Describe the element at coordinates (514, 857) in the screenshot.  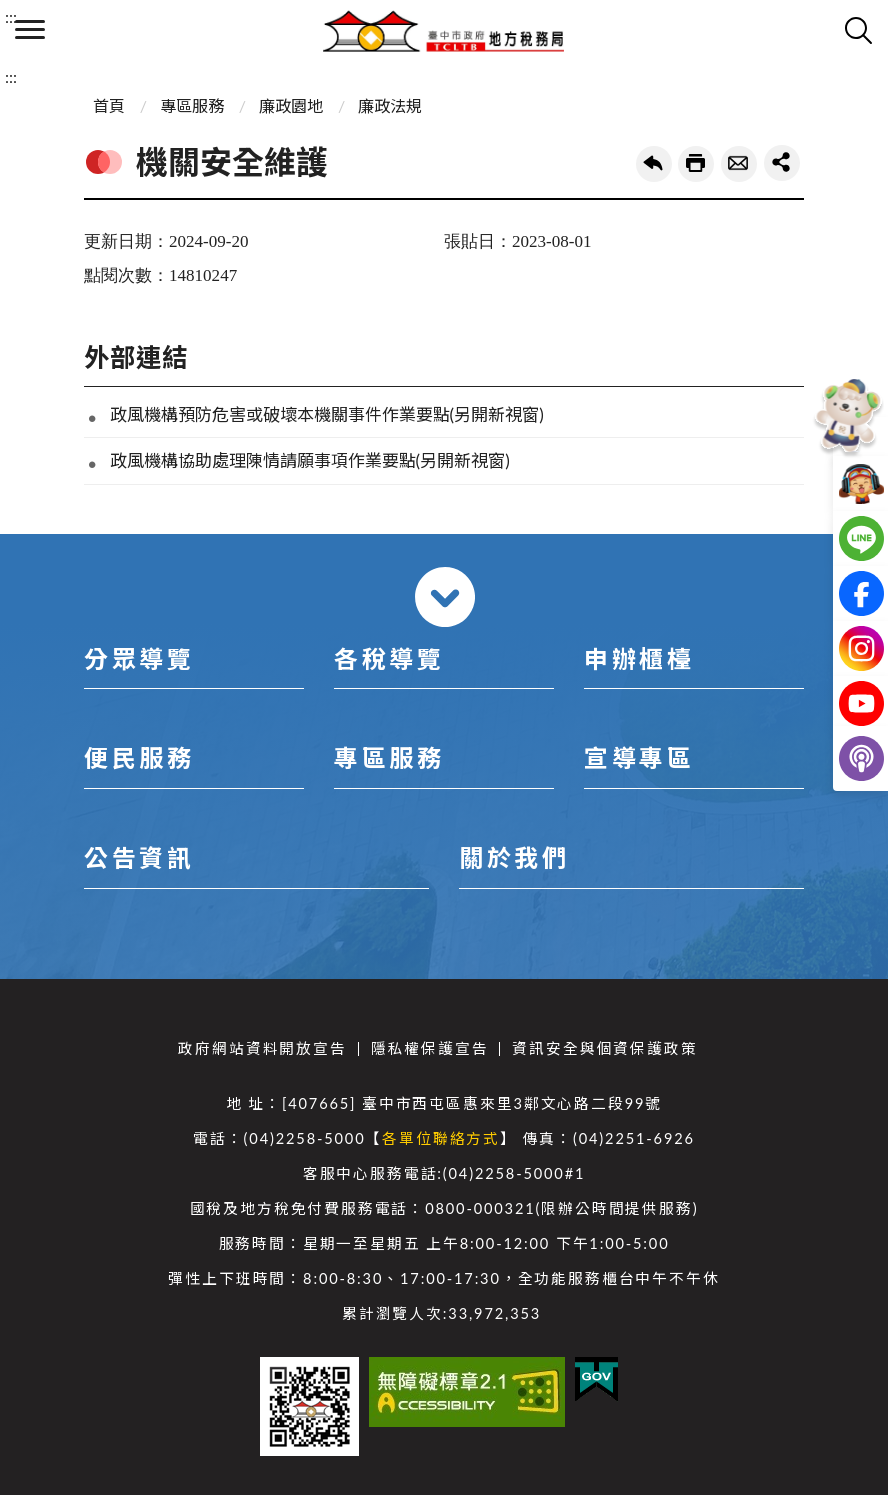
I see `關於我們` at that location.